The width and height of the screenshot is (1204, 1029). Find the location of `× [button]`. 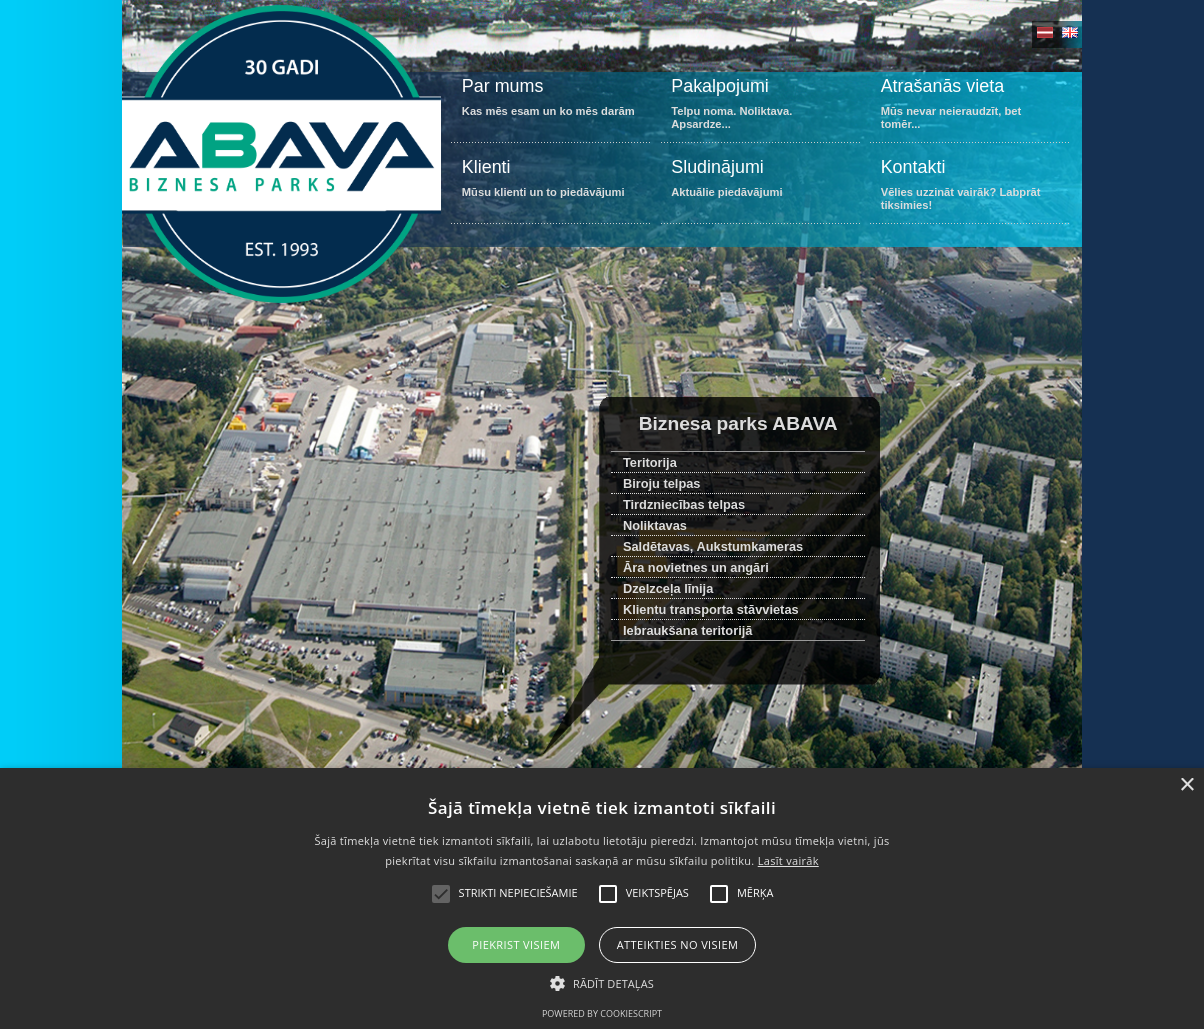

× [button] is located at coordinates (1186, 785).